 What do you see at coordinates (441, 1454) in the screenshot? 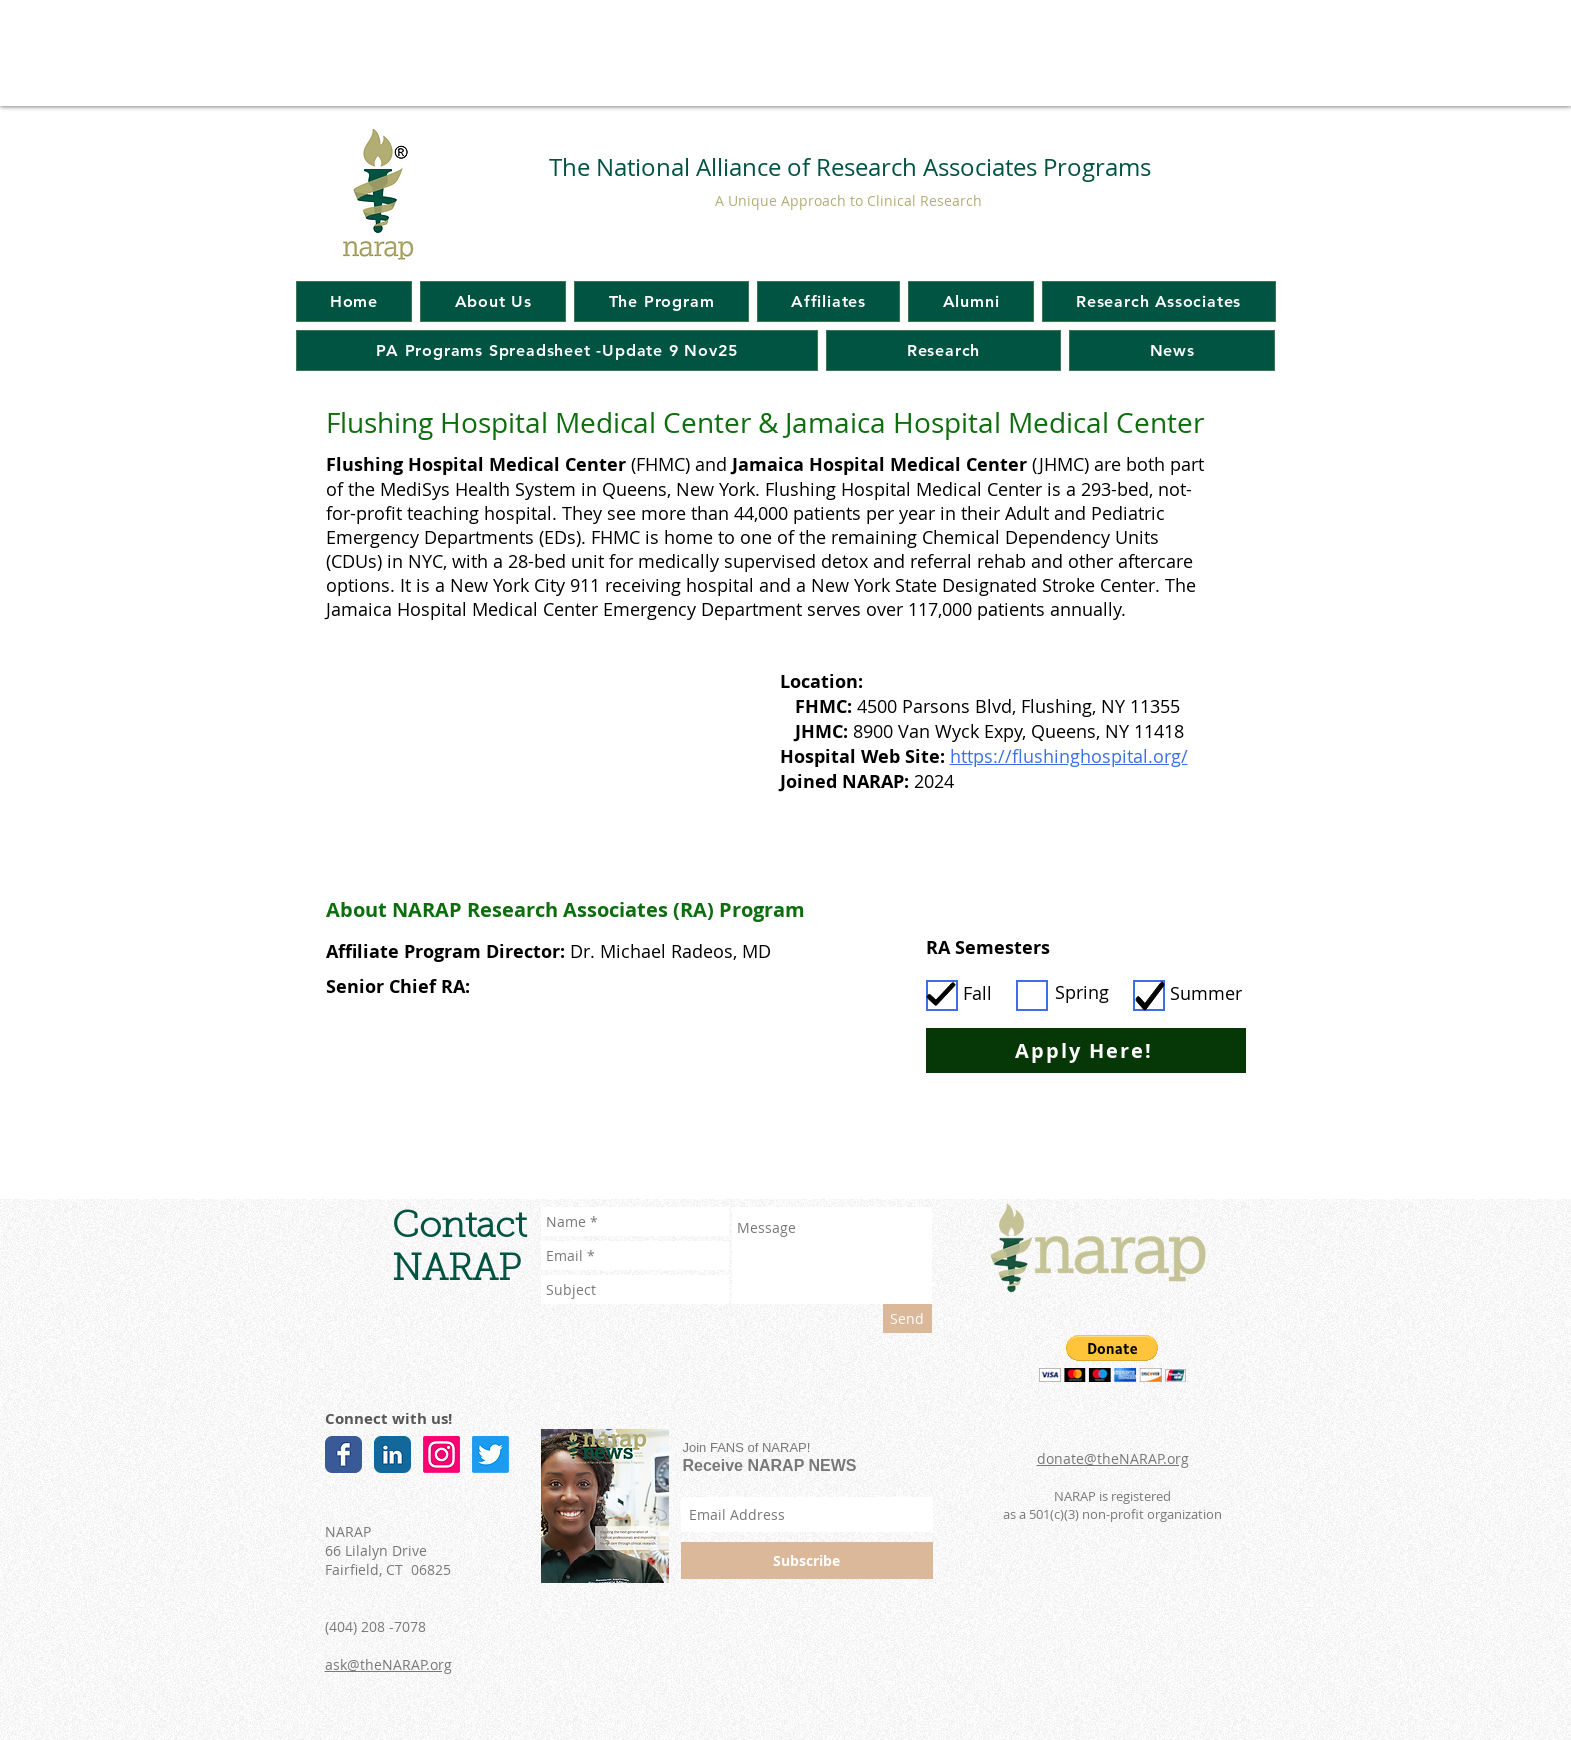
I see `[Instagram]` at bounding box center [441, 1454].